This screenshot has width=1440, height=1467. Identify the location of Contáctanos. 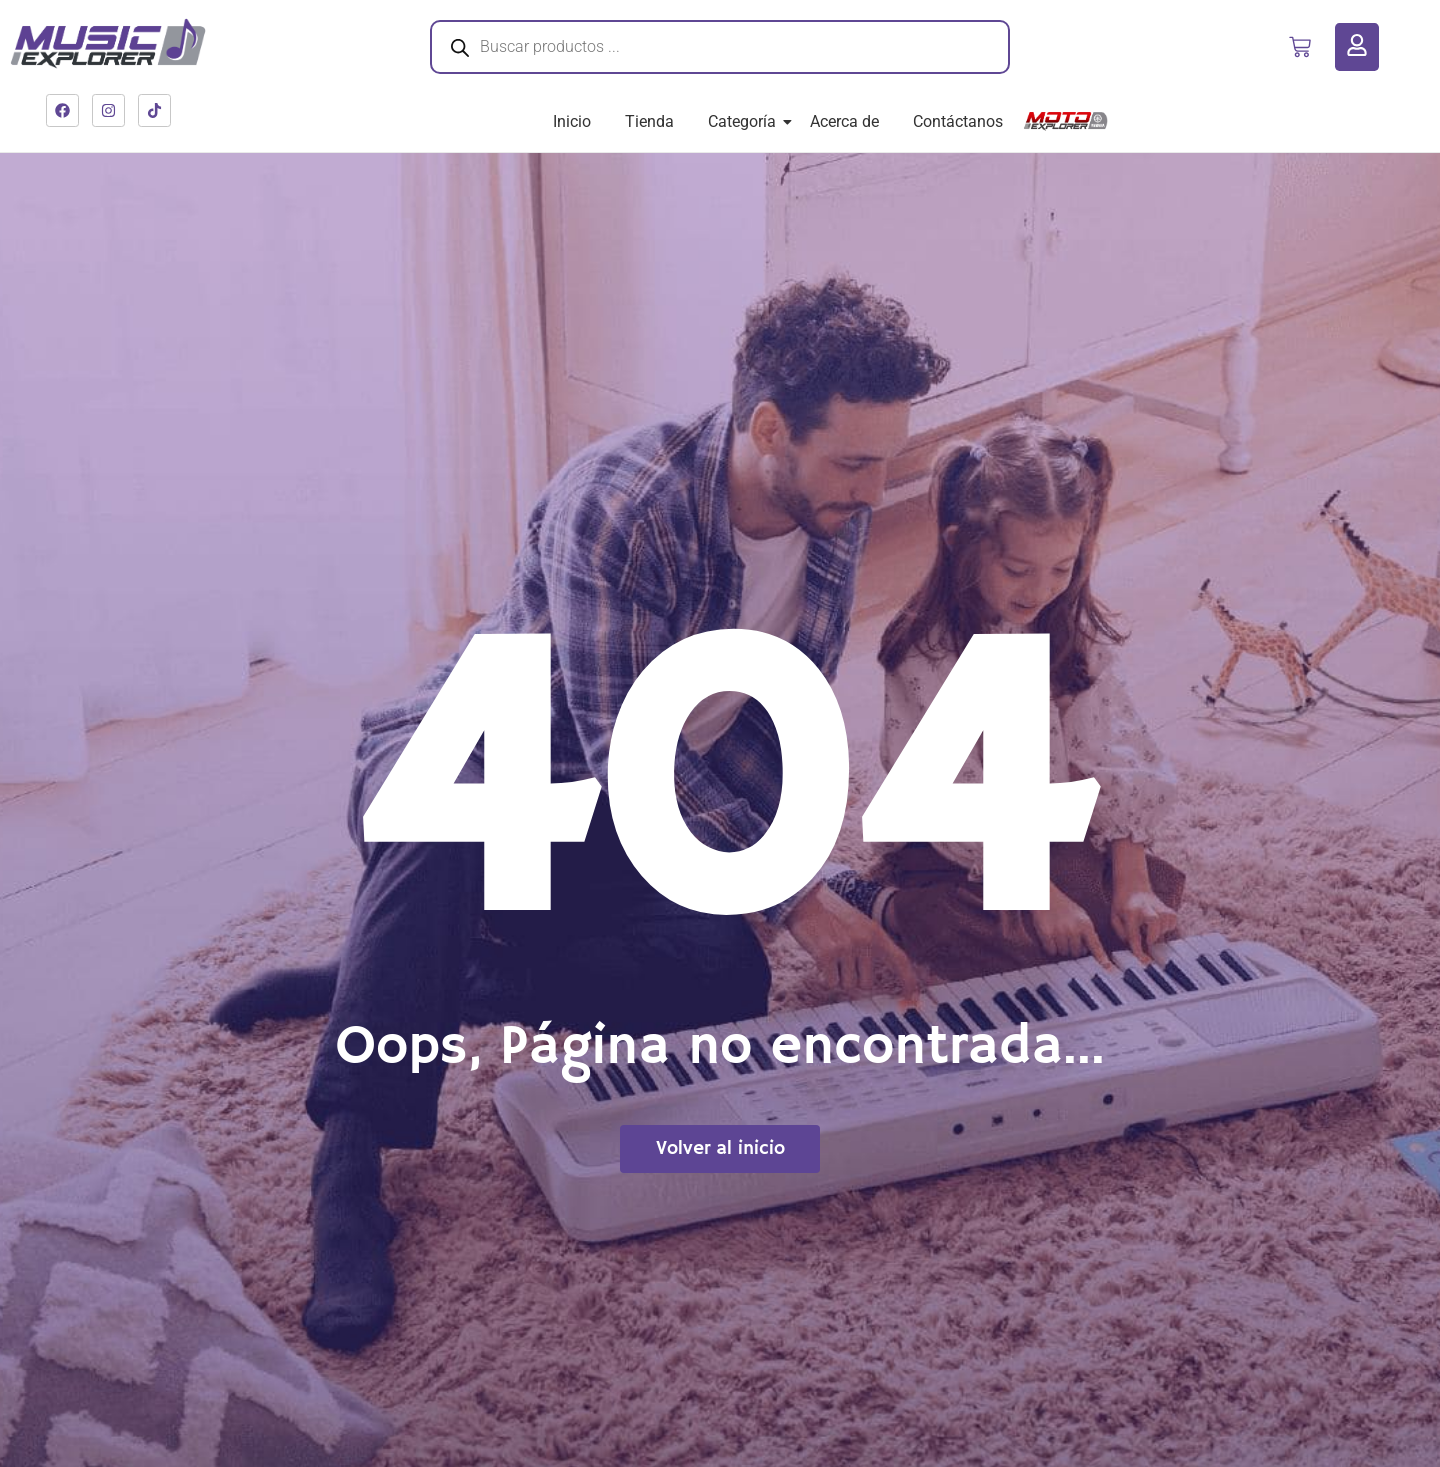
(958, 121).